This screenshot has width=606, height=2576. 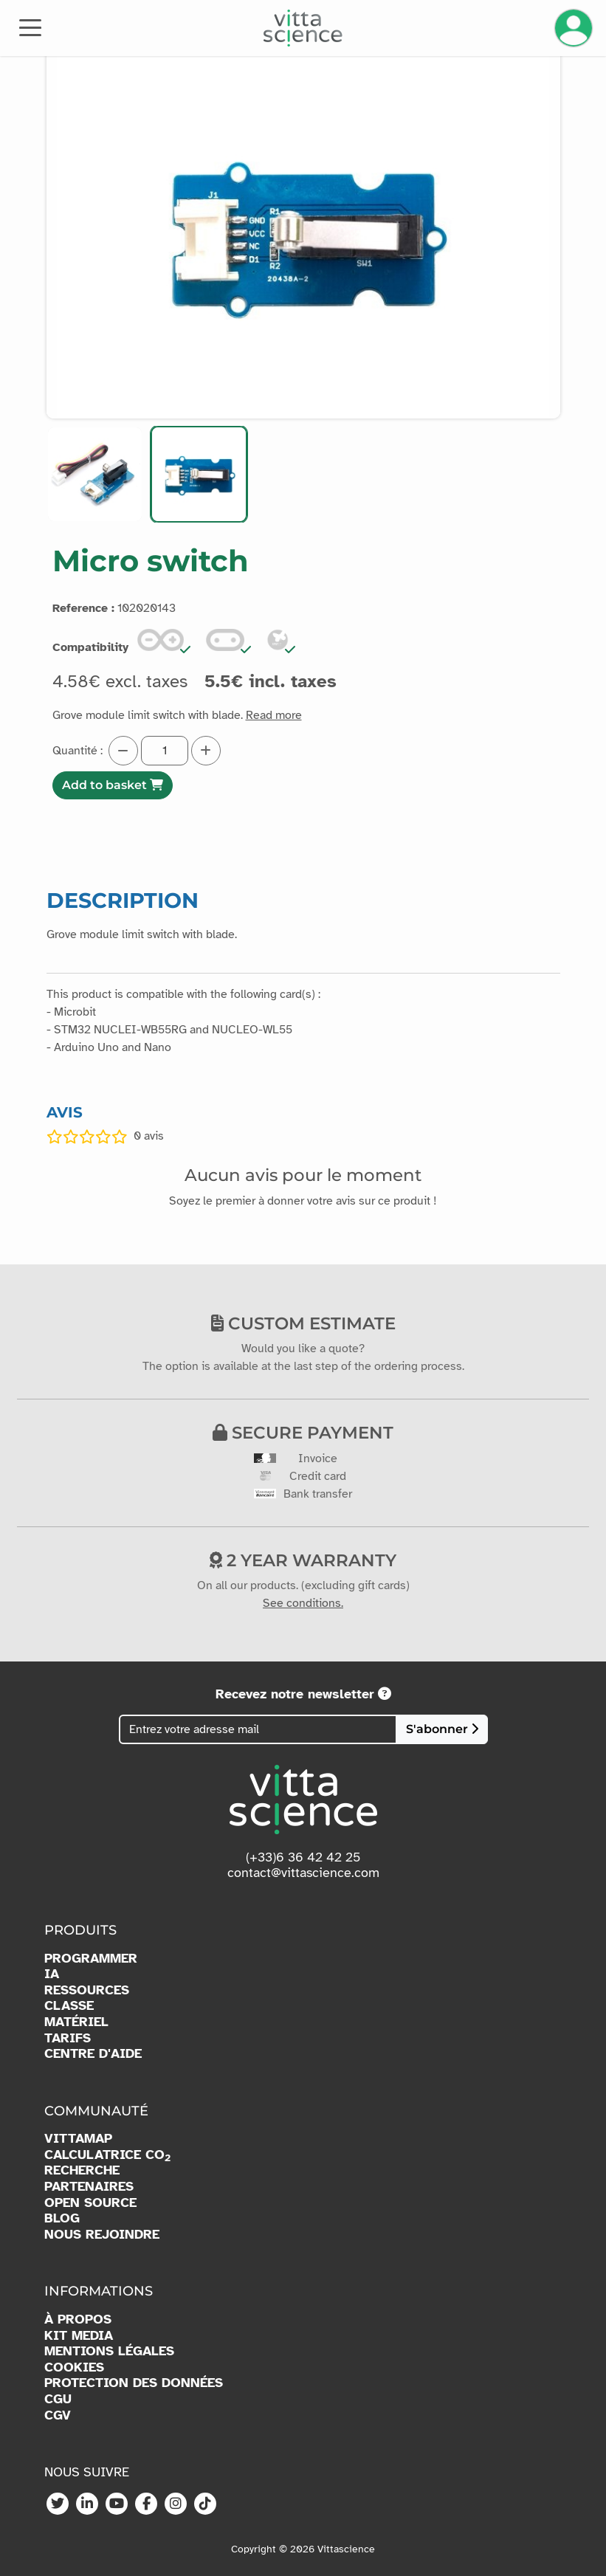 What do you see at coordinates (274, 715) in the screenshot?
I see `Read more` at bounding box center [274, 715].